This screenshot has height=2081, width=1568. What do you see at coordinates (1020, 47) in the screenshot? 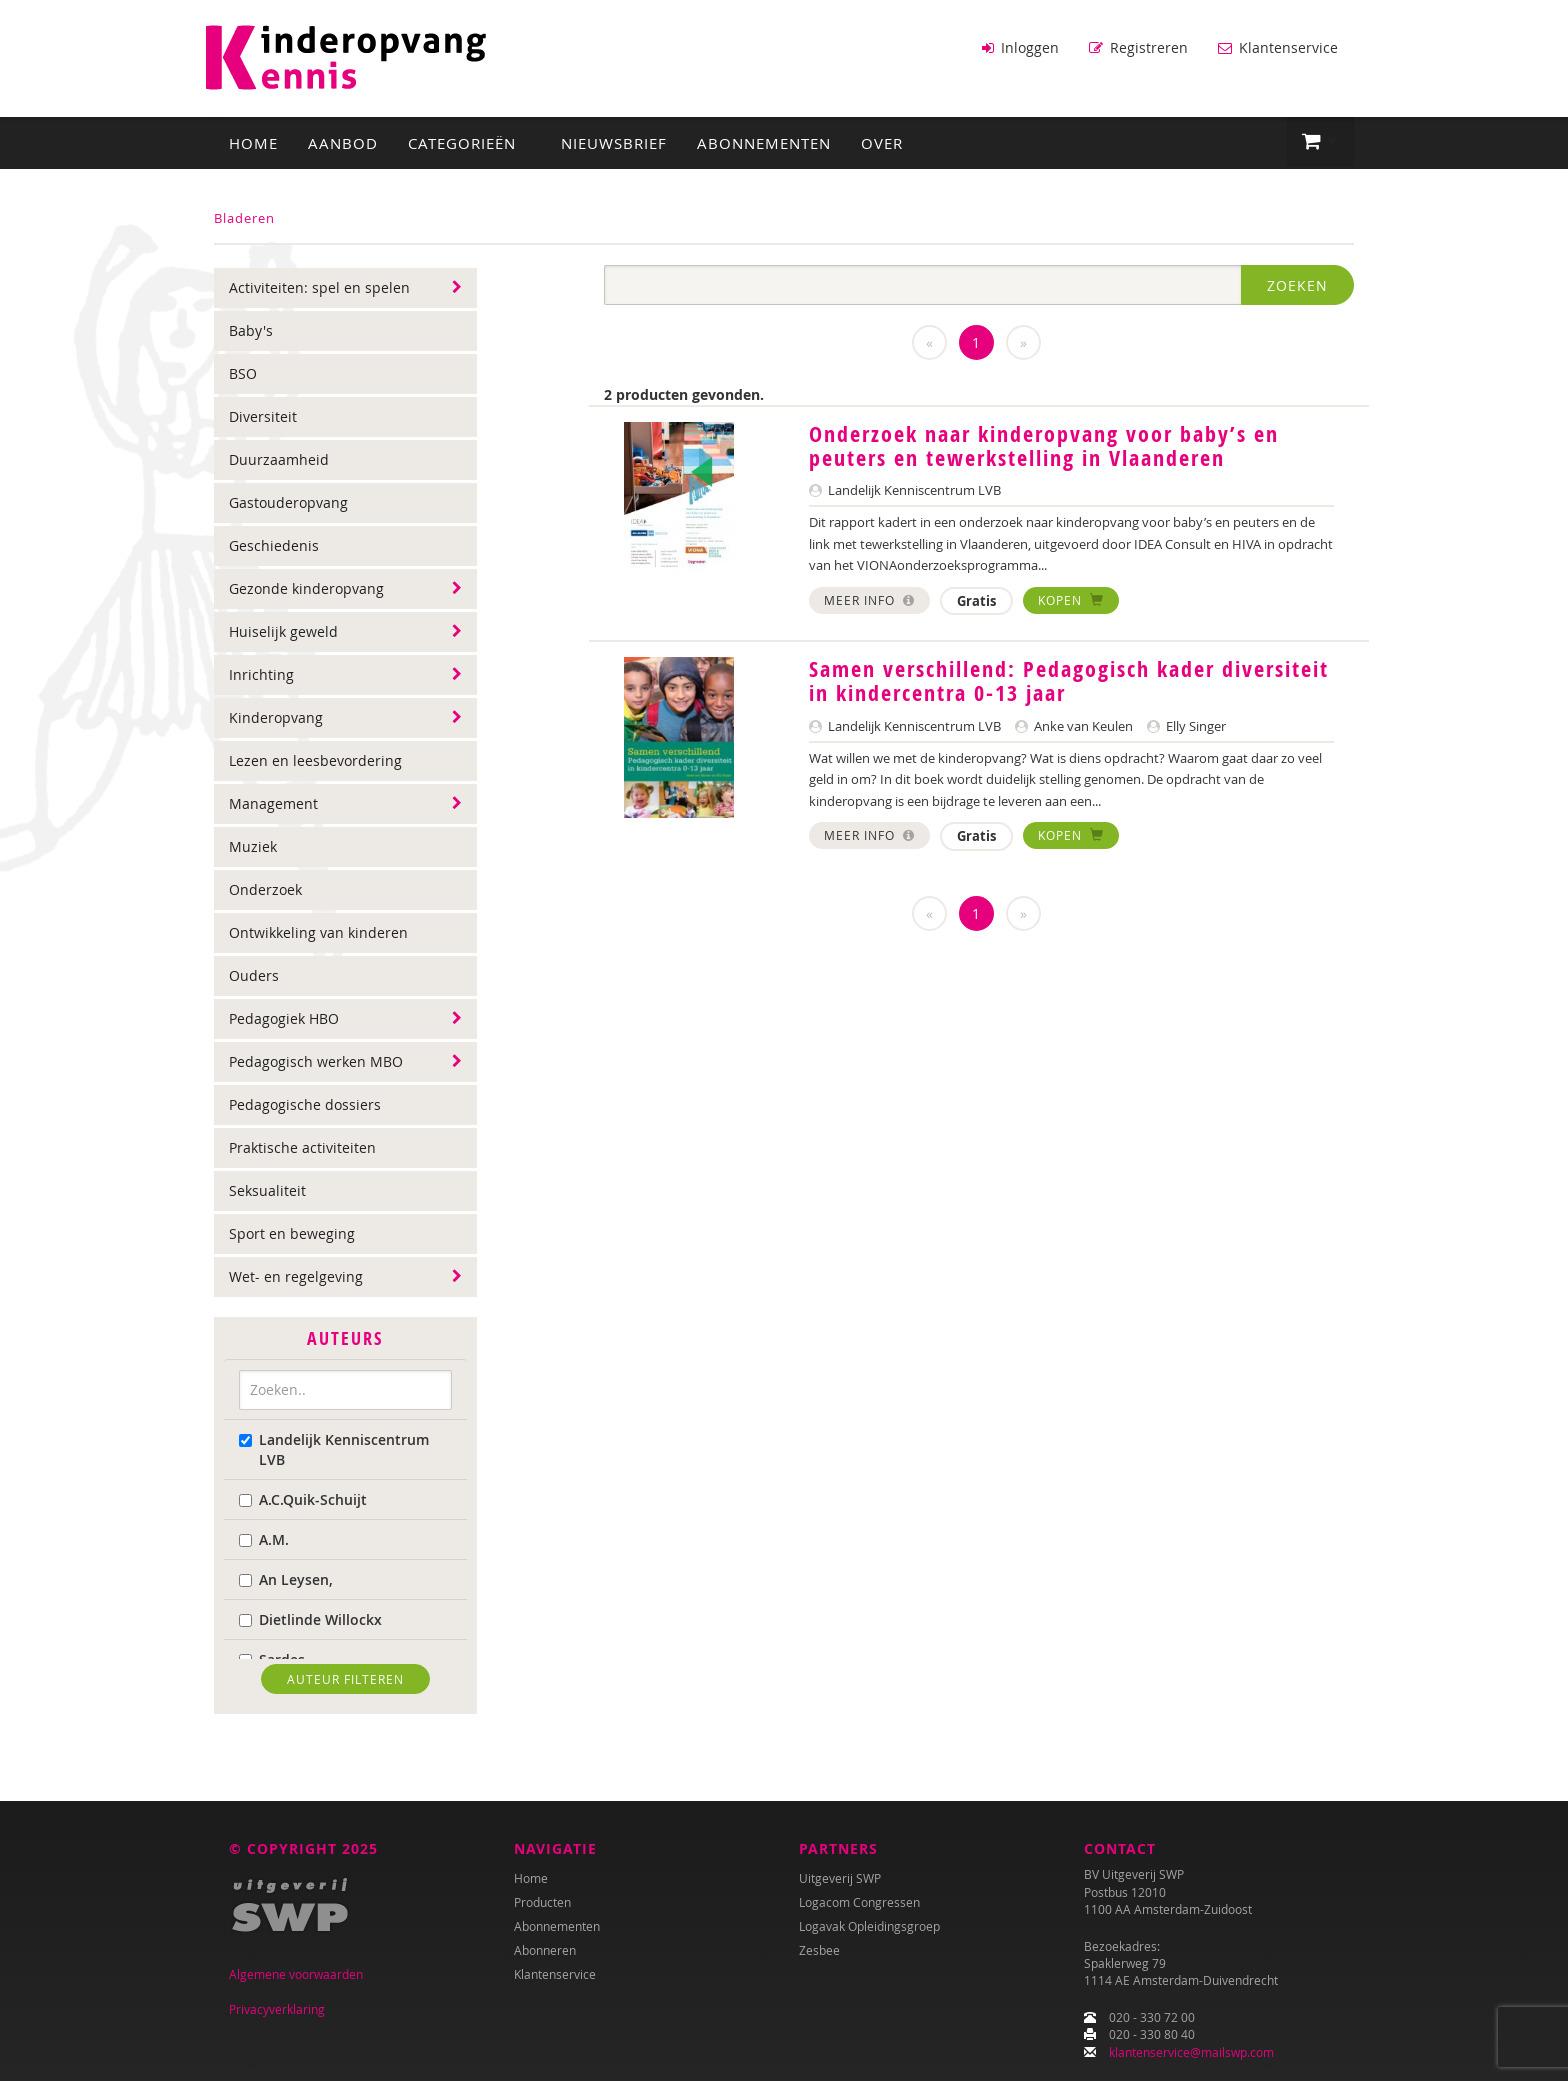
I see `Inloggen` at bounding box center [1020, 47].